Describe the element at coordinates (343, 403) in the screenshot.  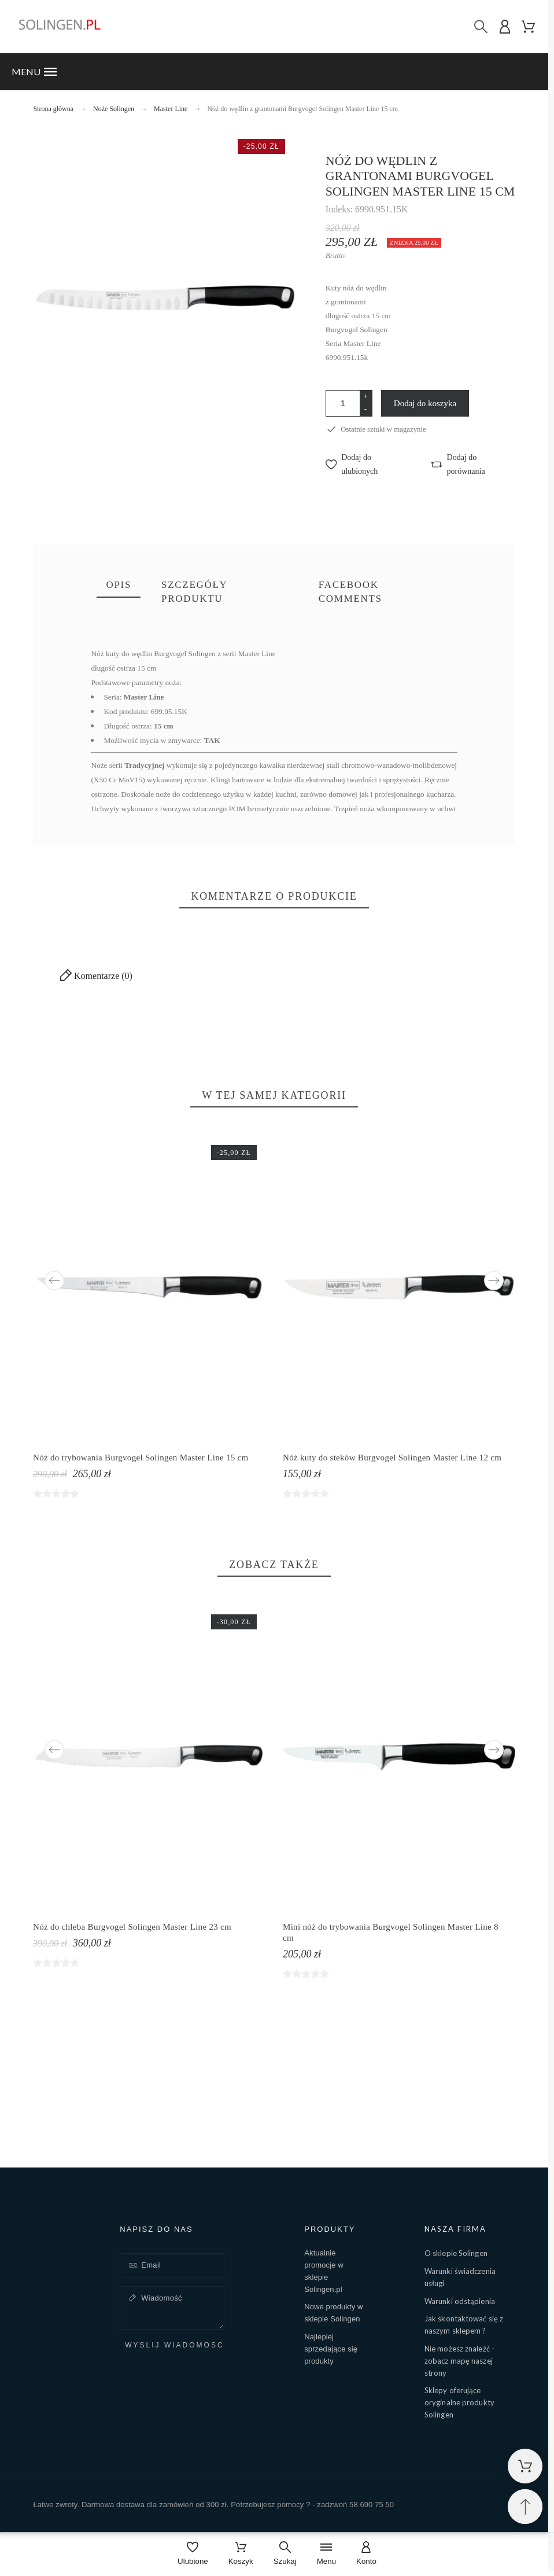
I see `[Ilość]` at that location.